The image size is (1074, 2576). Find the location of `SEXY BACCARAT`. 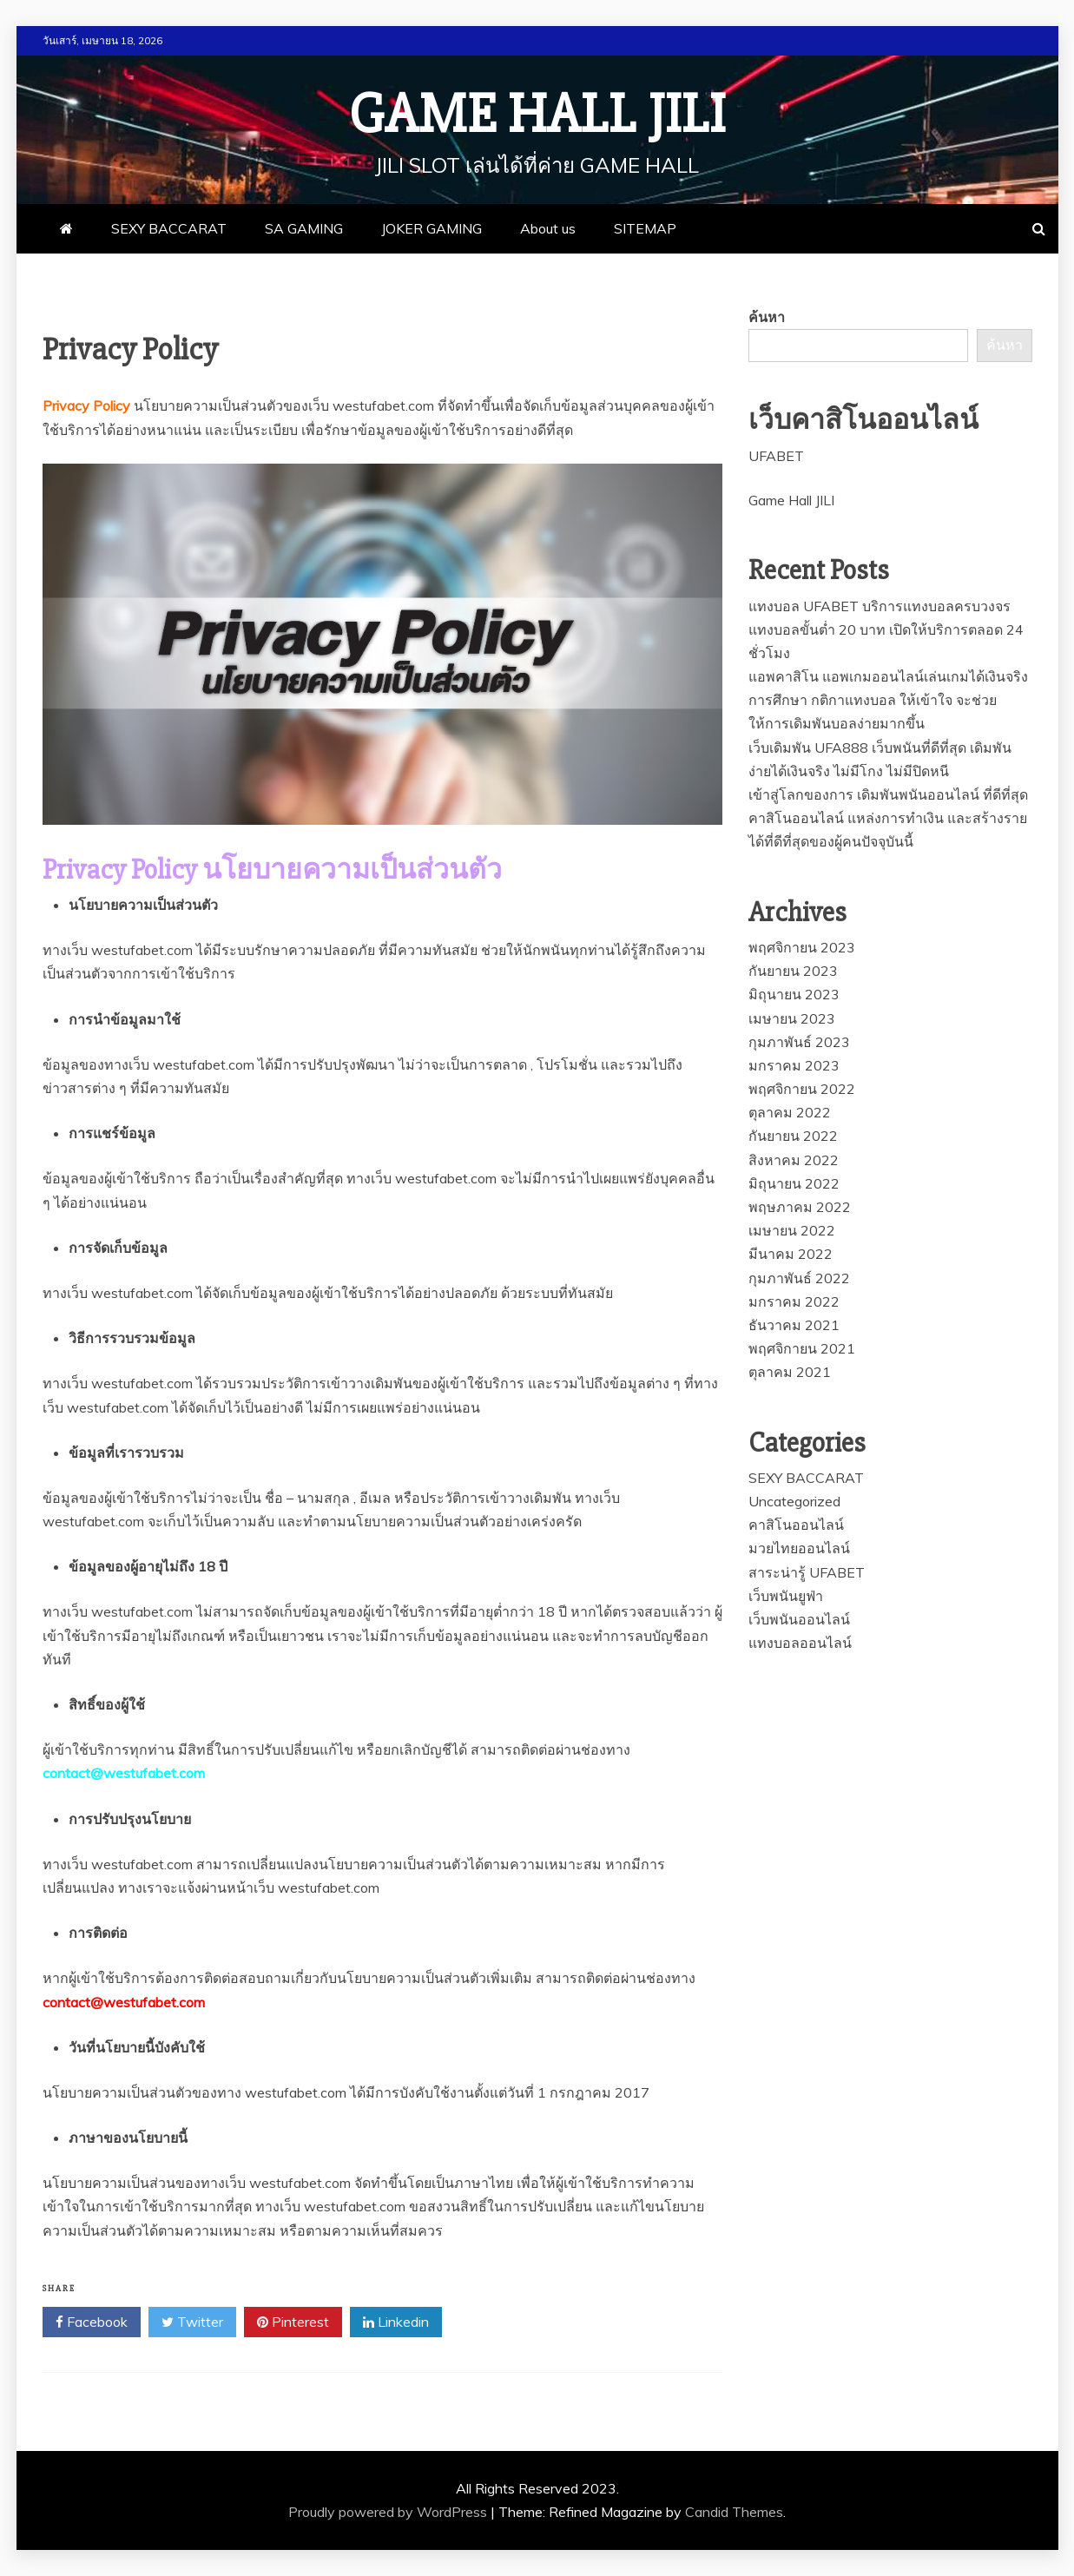

SEXY BACCARAT is located at coordinates (169, 228).